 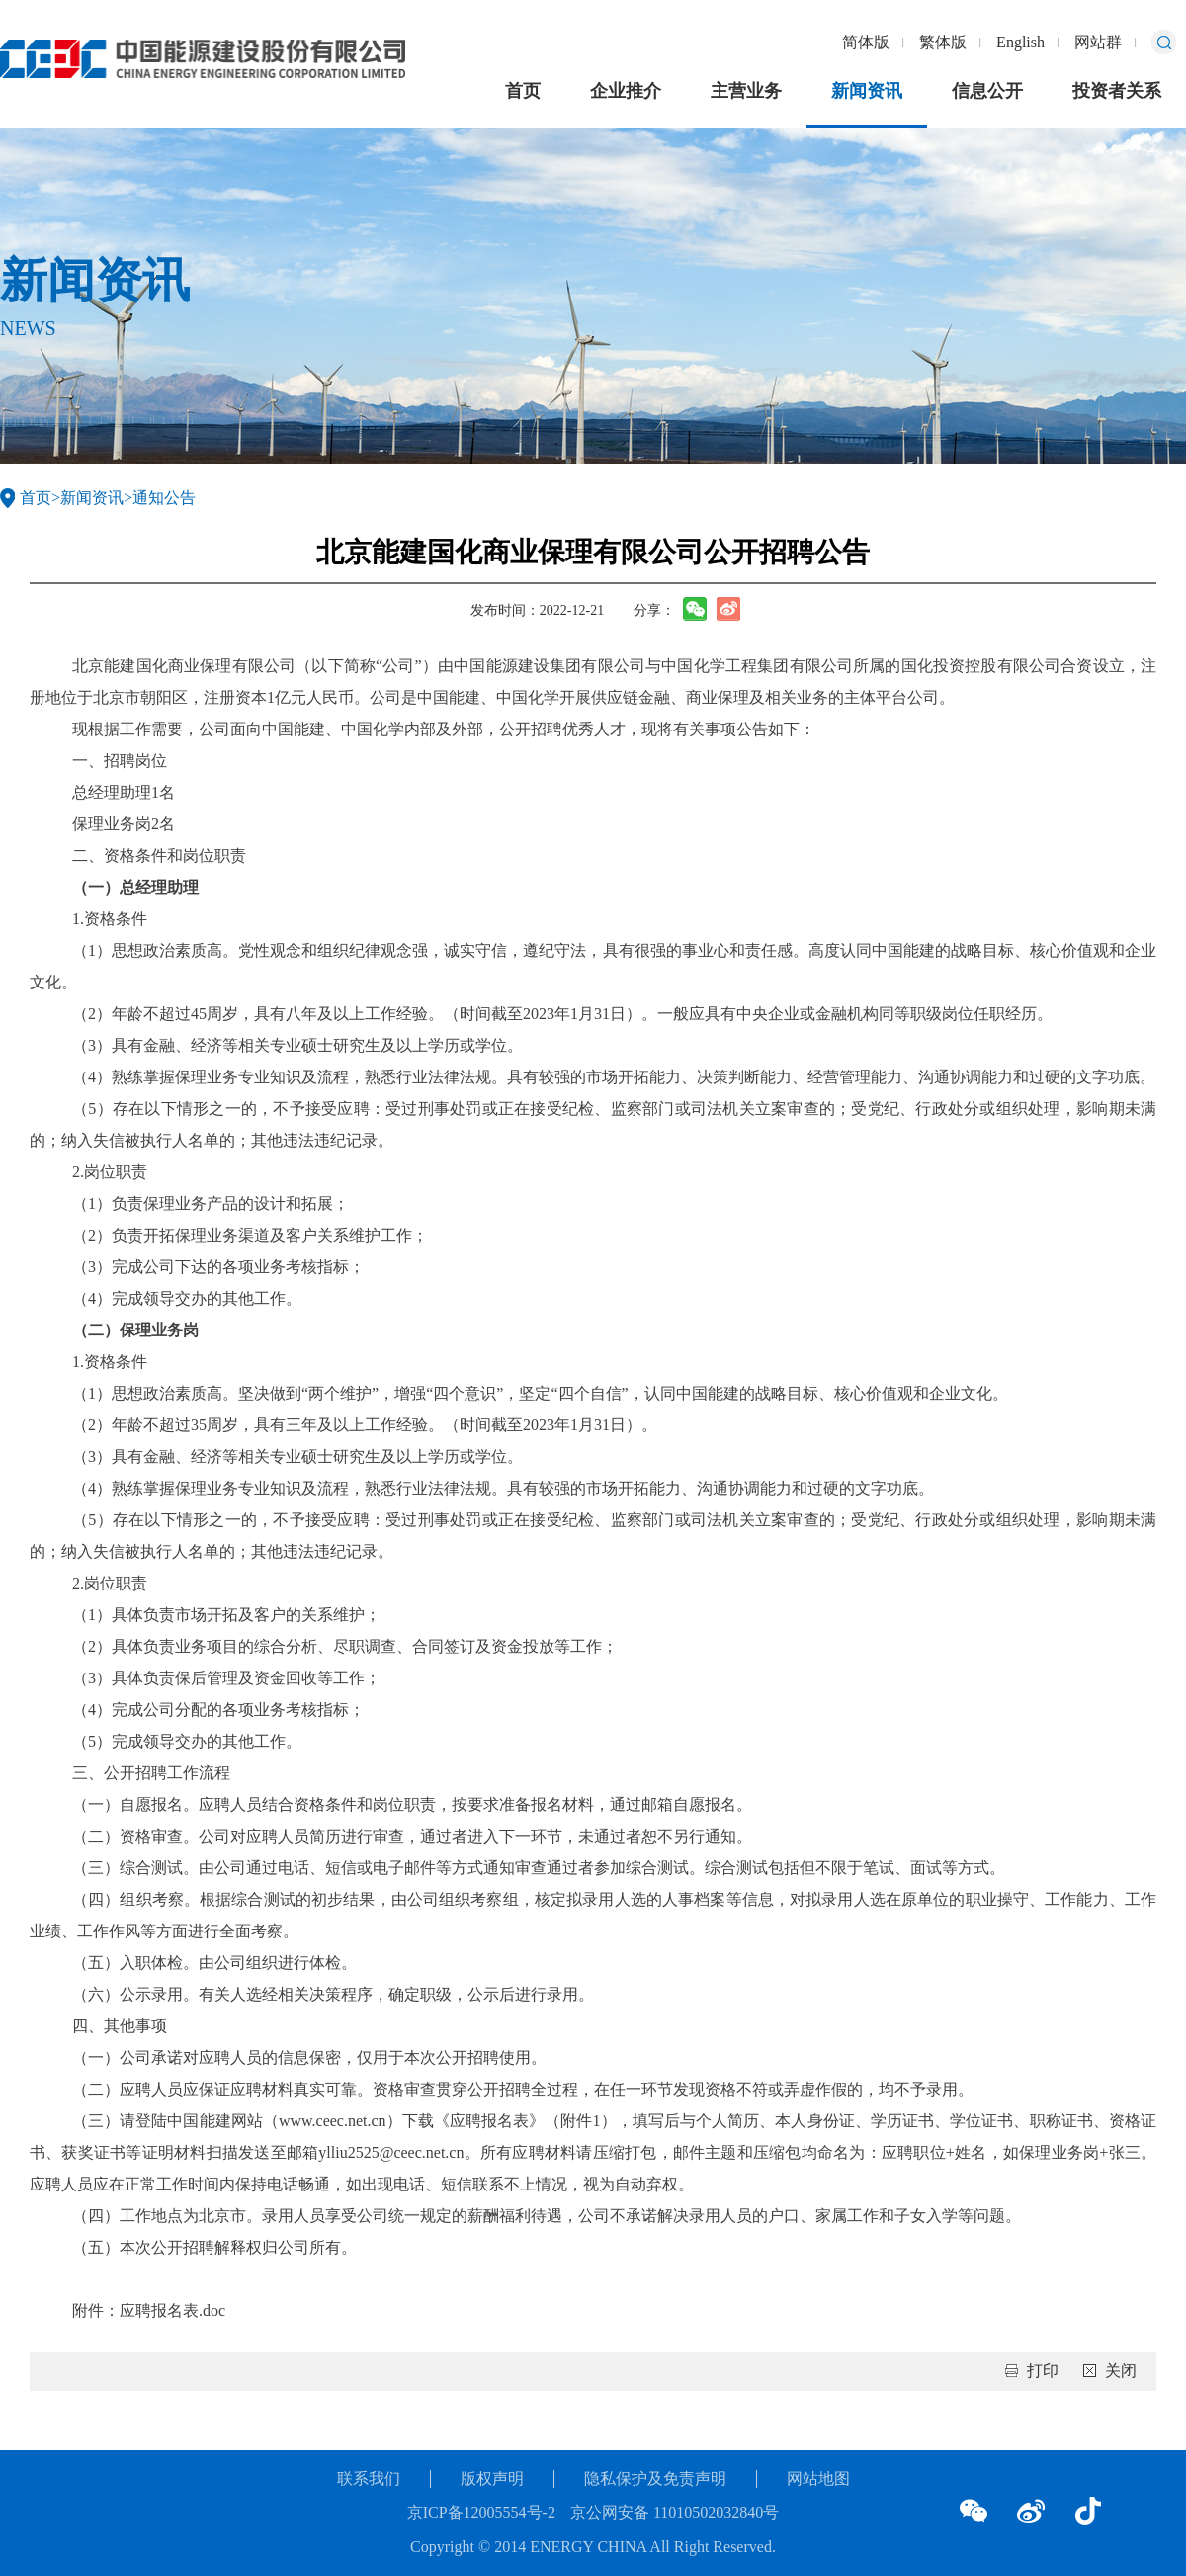 What do you see at coordinates (148, 2310) in the screenshot?
I see `附件：应聘报名表.doc` at bounding box center [148, 2310].